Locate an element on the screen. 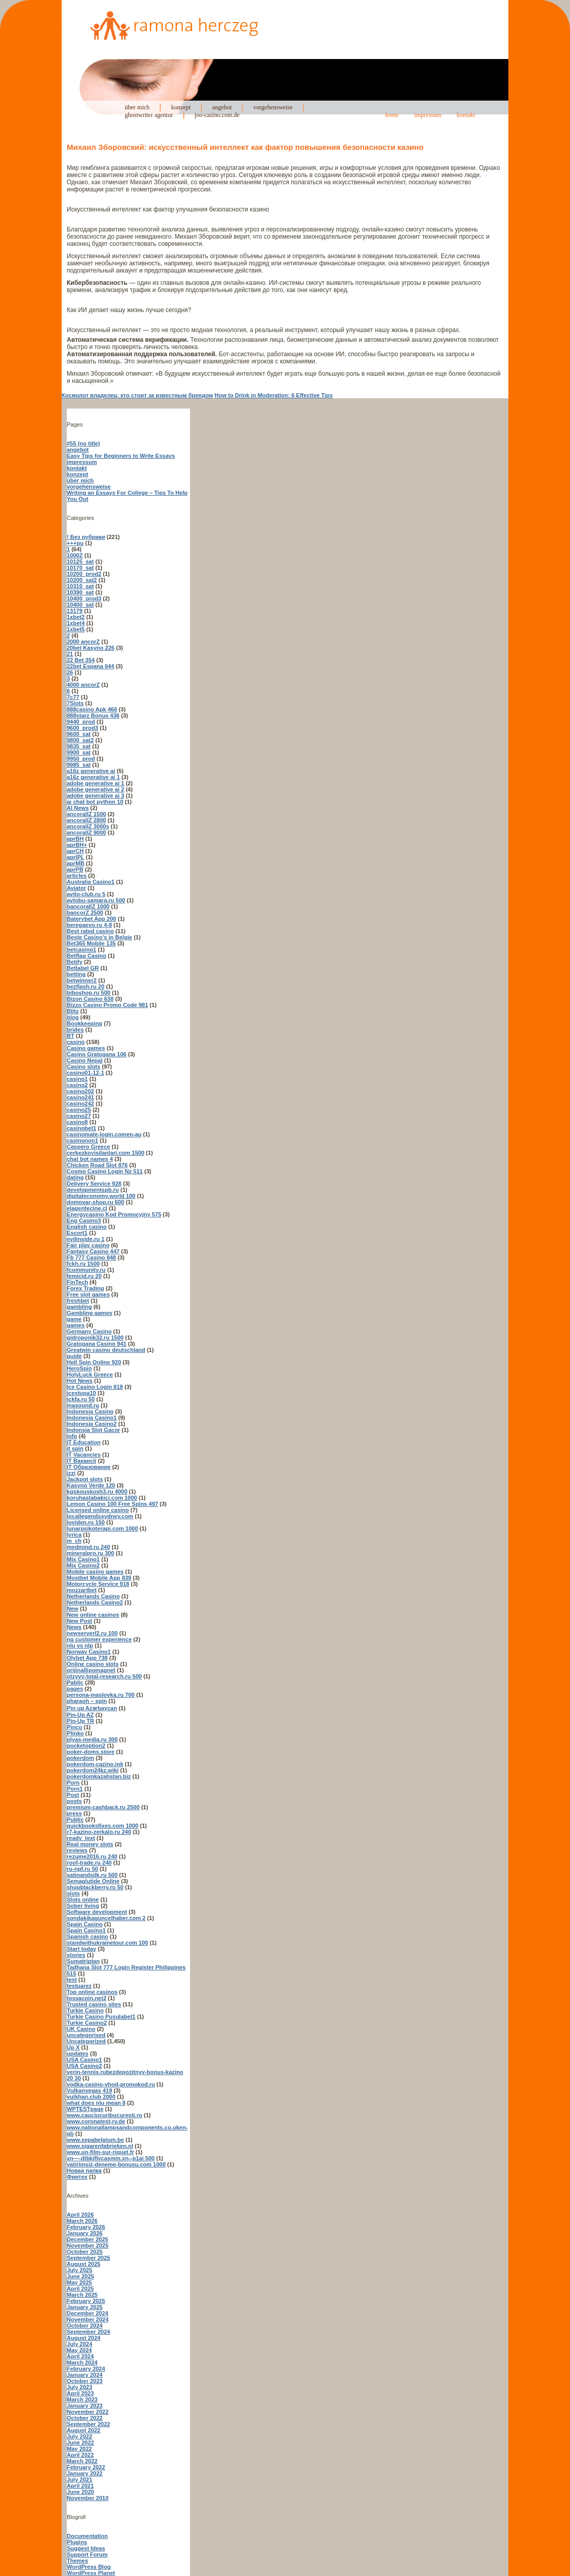 This screenshot has width=570, height=2576. Olybet App 738 is located at coordinates (87, 1658).